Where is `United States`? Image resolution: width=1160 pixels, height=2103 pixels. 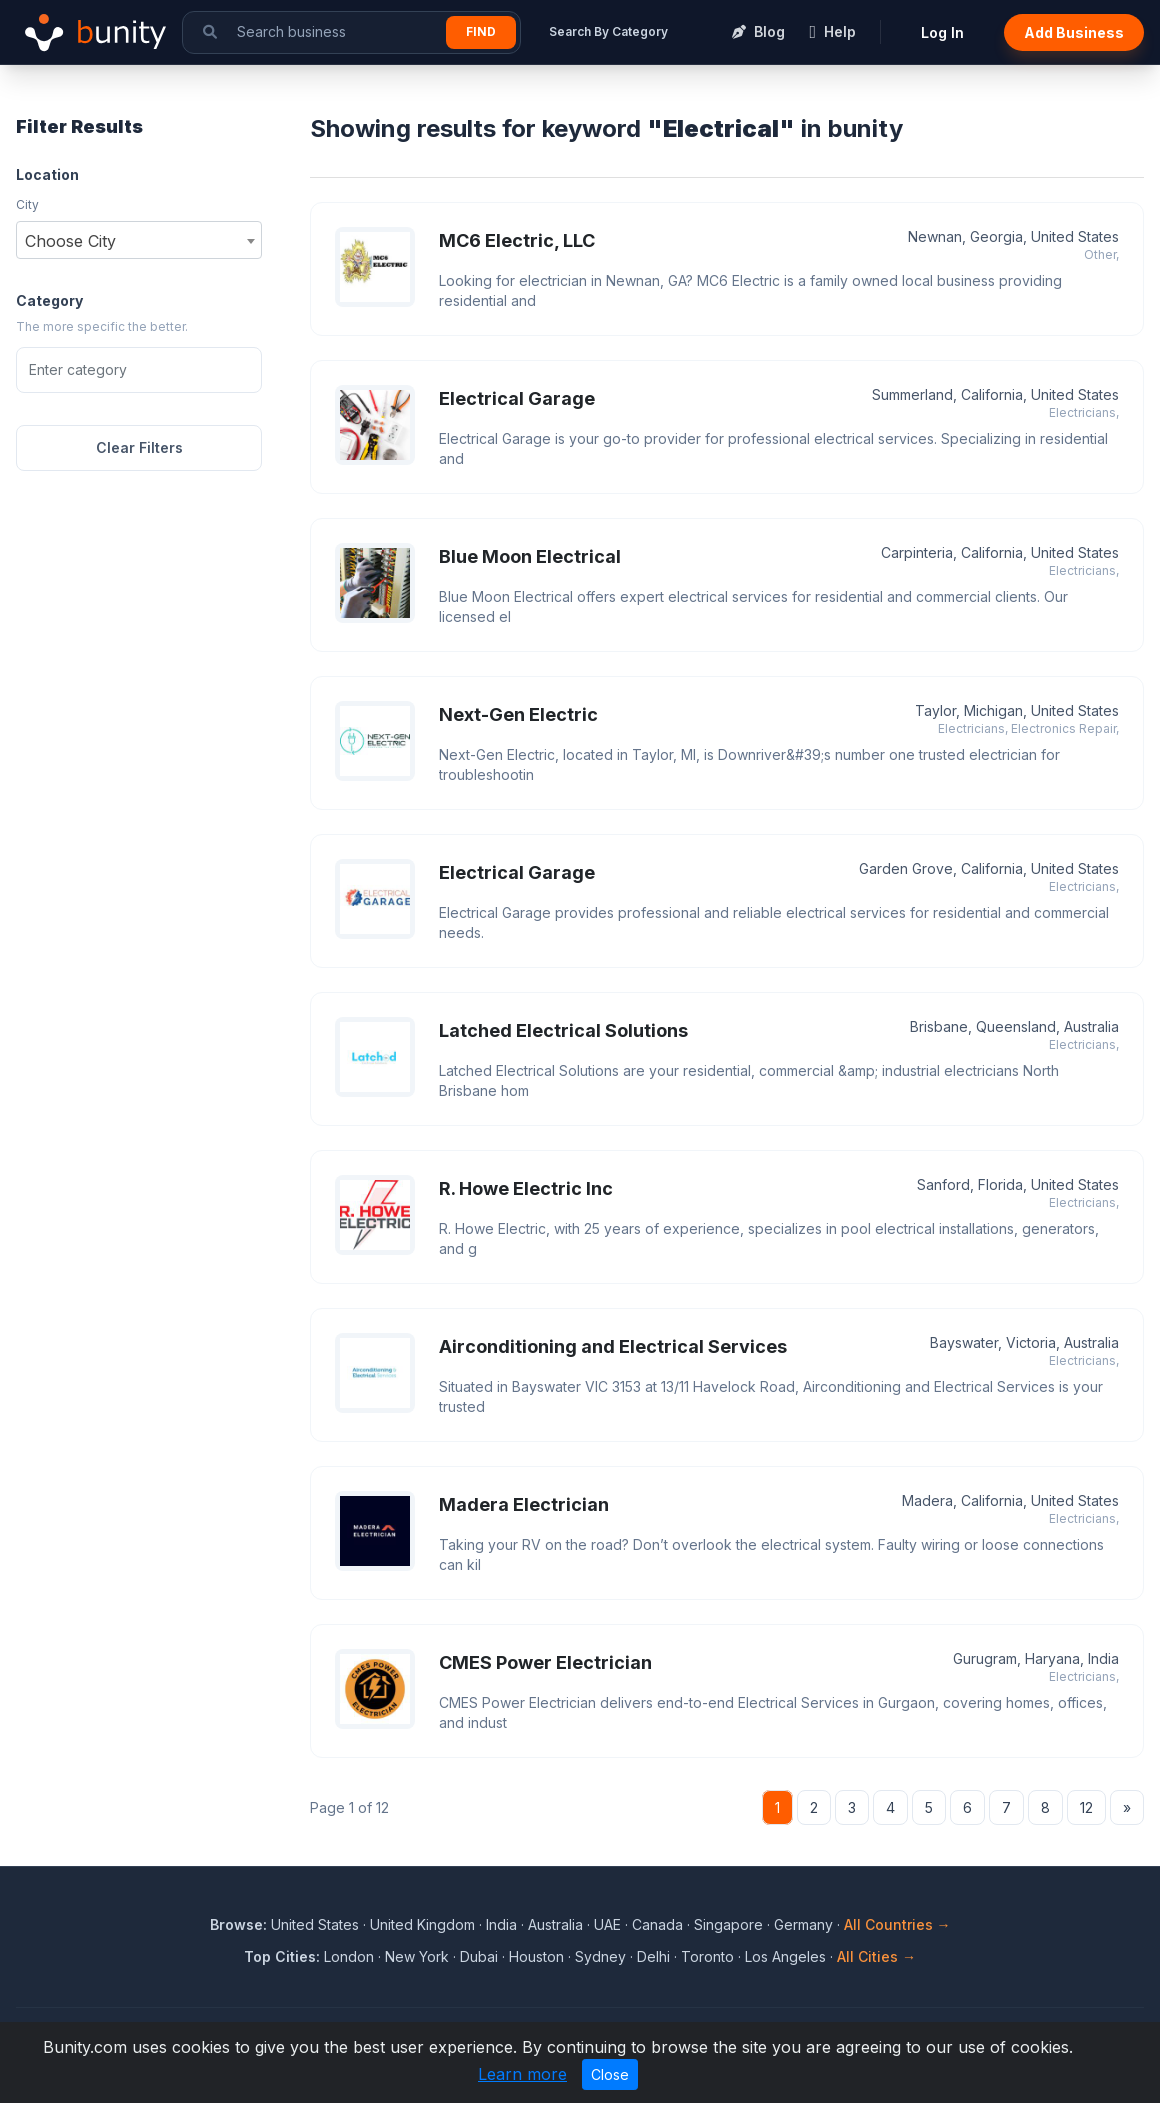
United States is located at coordinates (315, 1924).